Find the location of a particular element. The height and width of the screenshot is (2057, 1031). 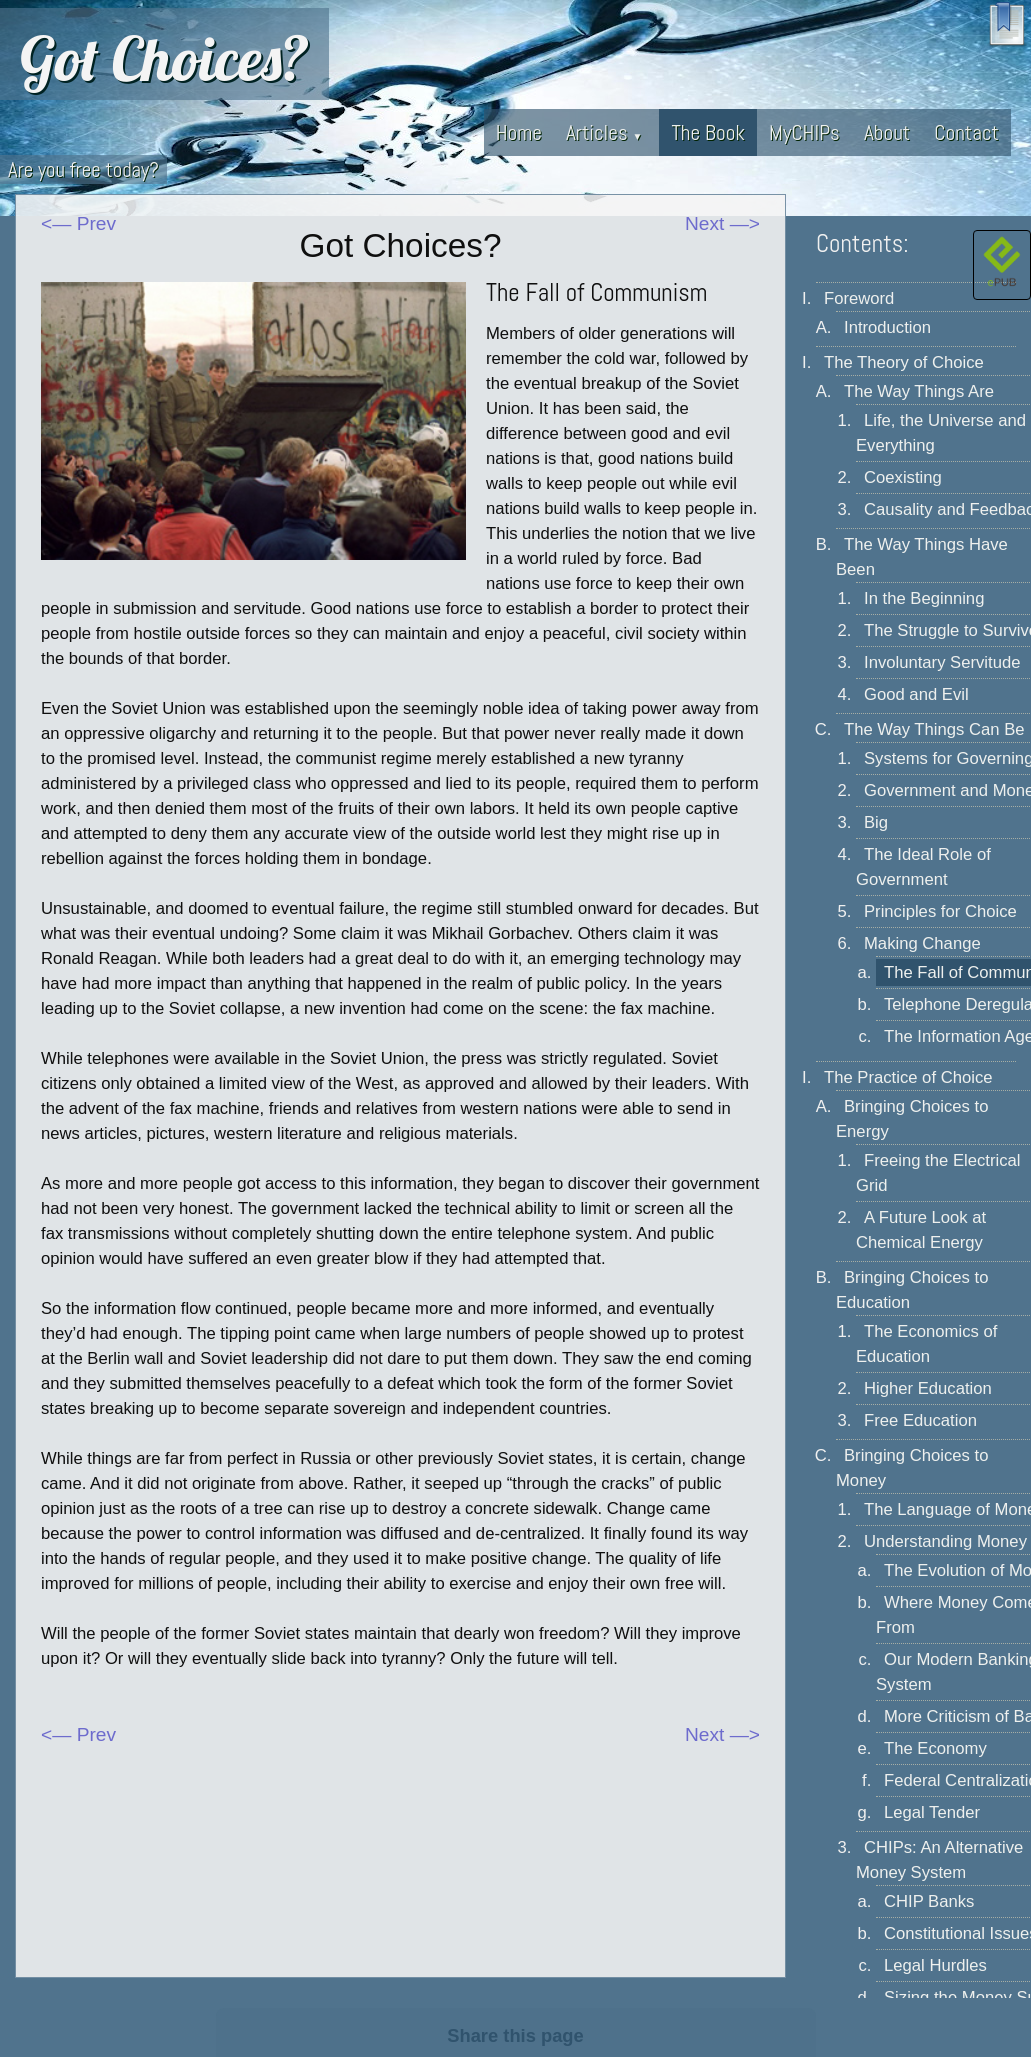

About is located at coordinates (887, 132).